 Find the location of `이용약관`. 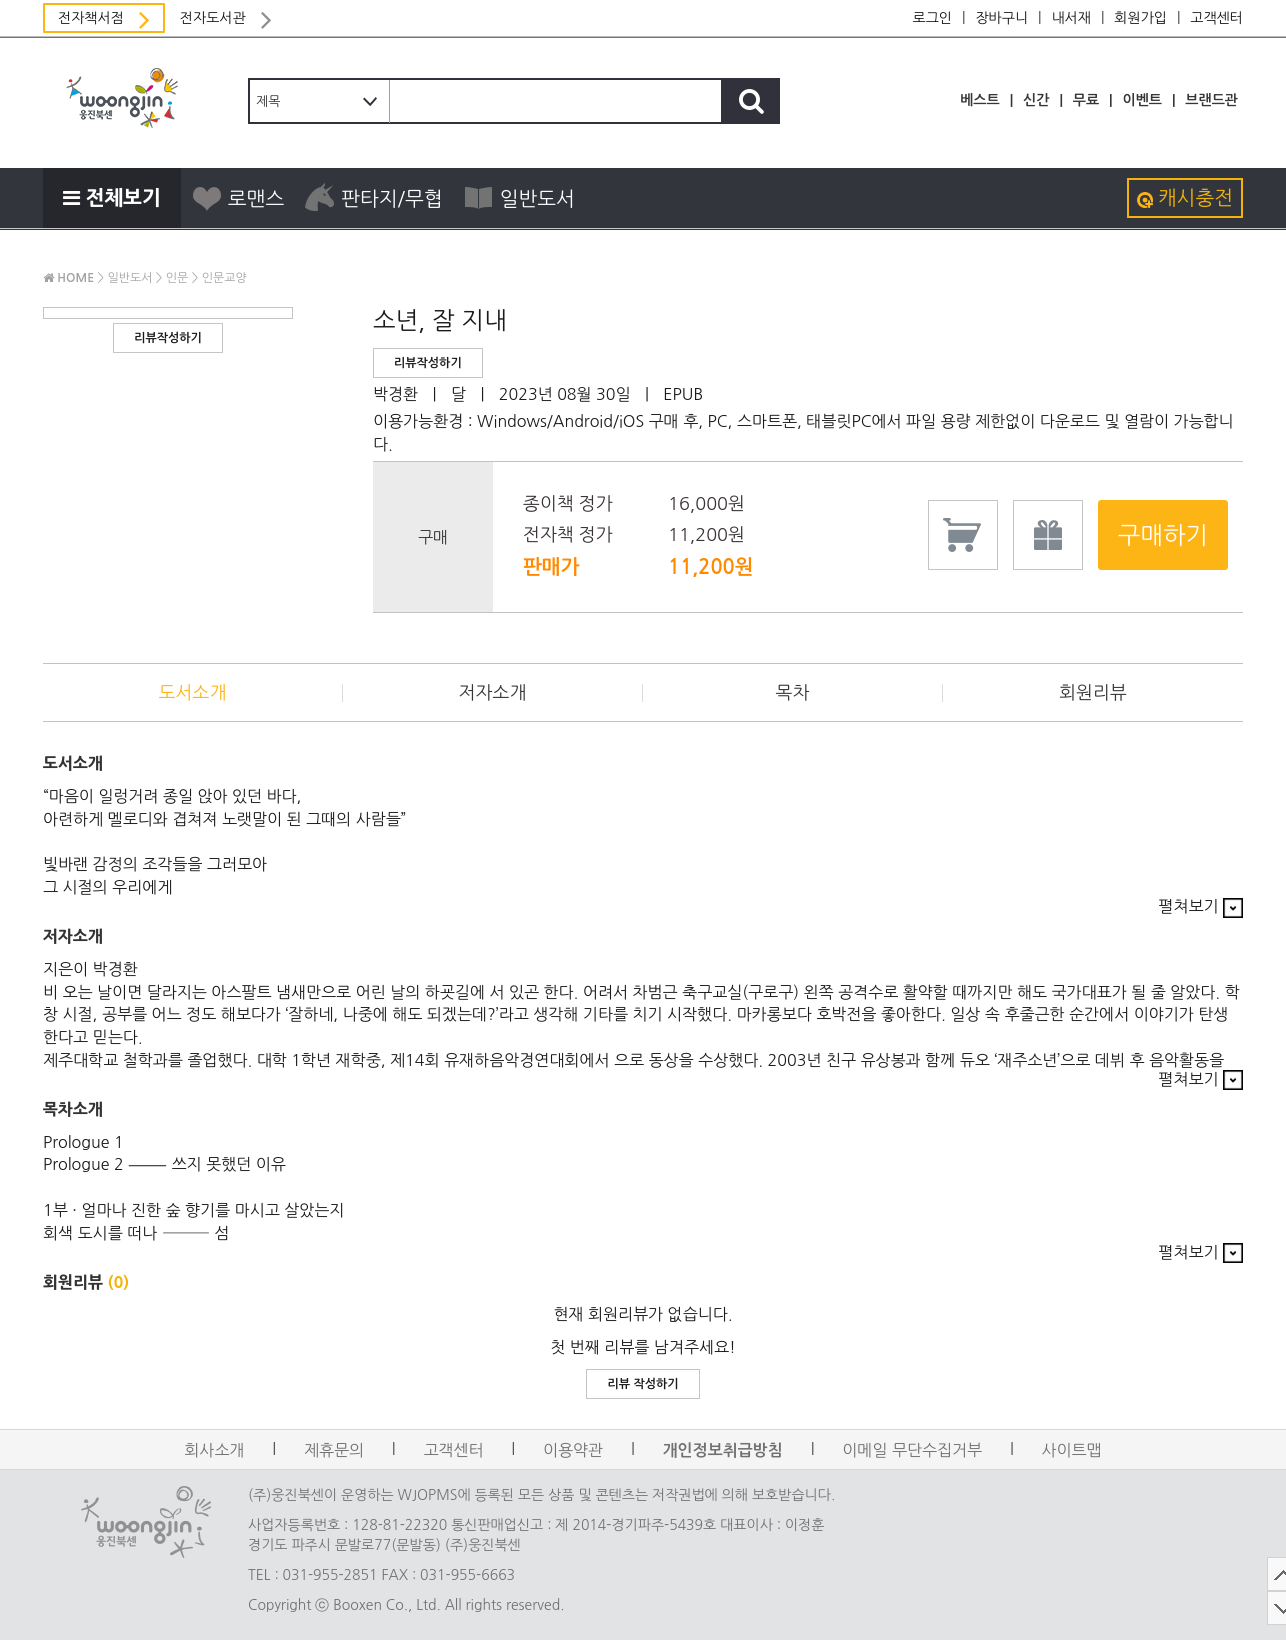

이용약관 is located at coordinates (573, 1450).